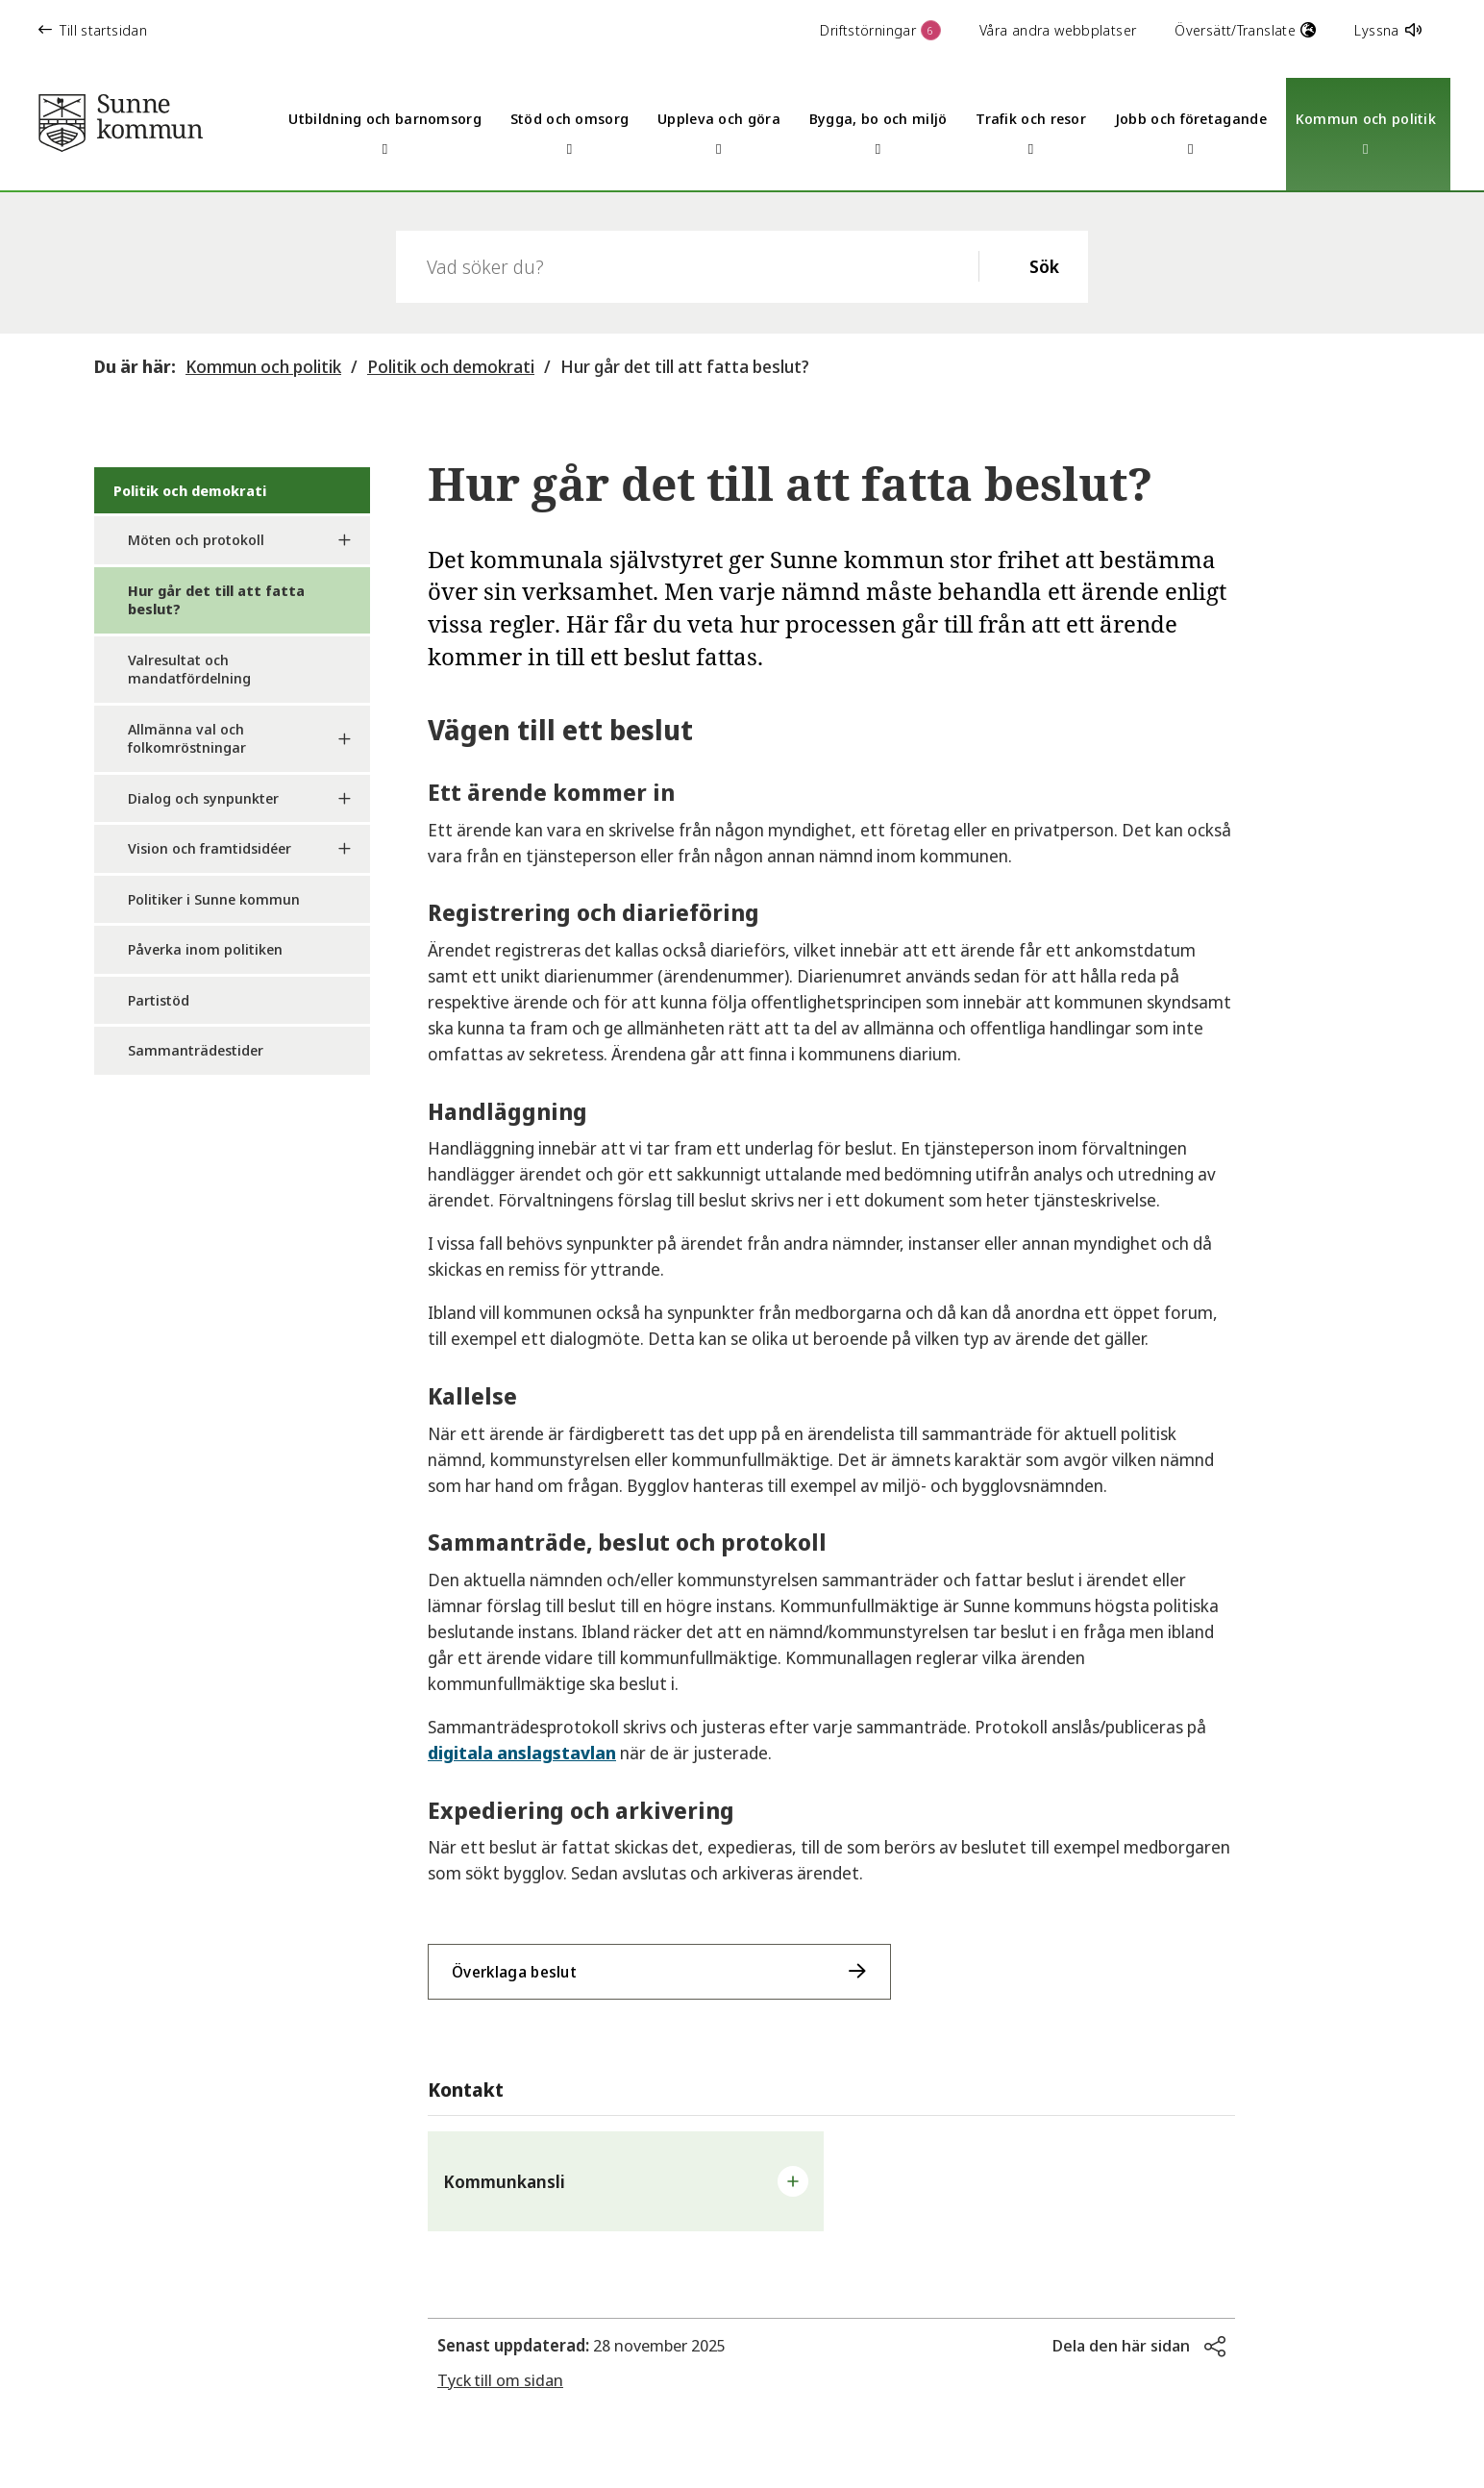 The height and width of the screenshot is (2488, 1484). Describe the element at coordinates (1245, 29) in the screenshot. I see `Översätt/Translate` at that location.